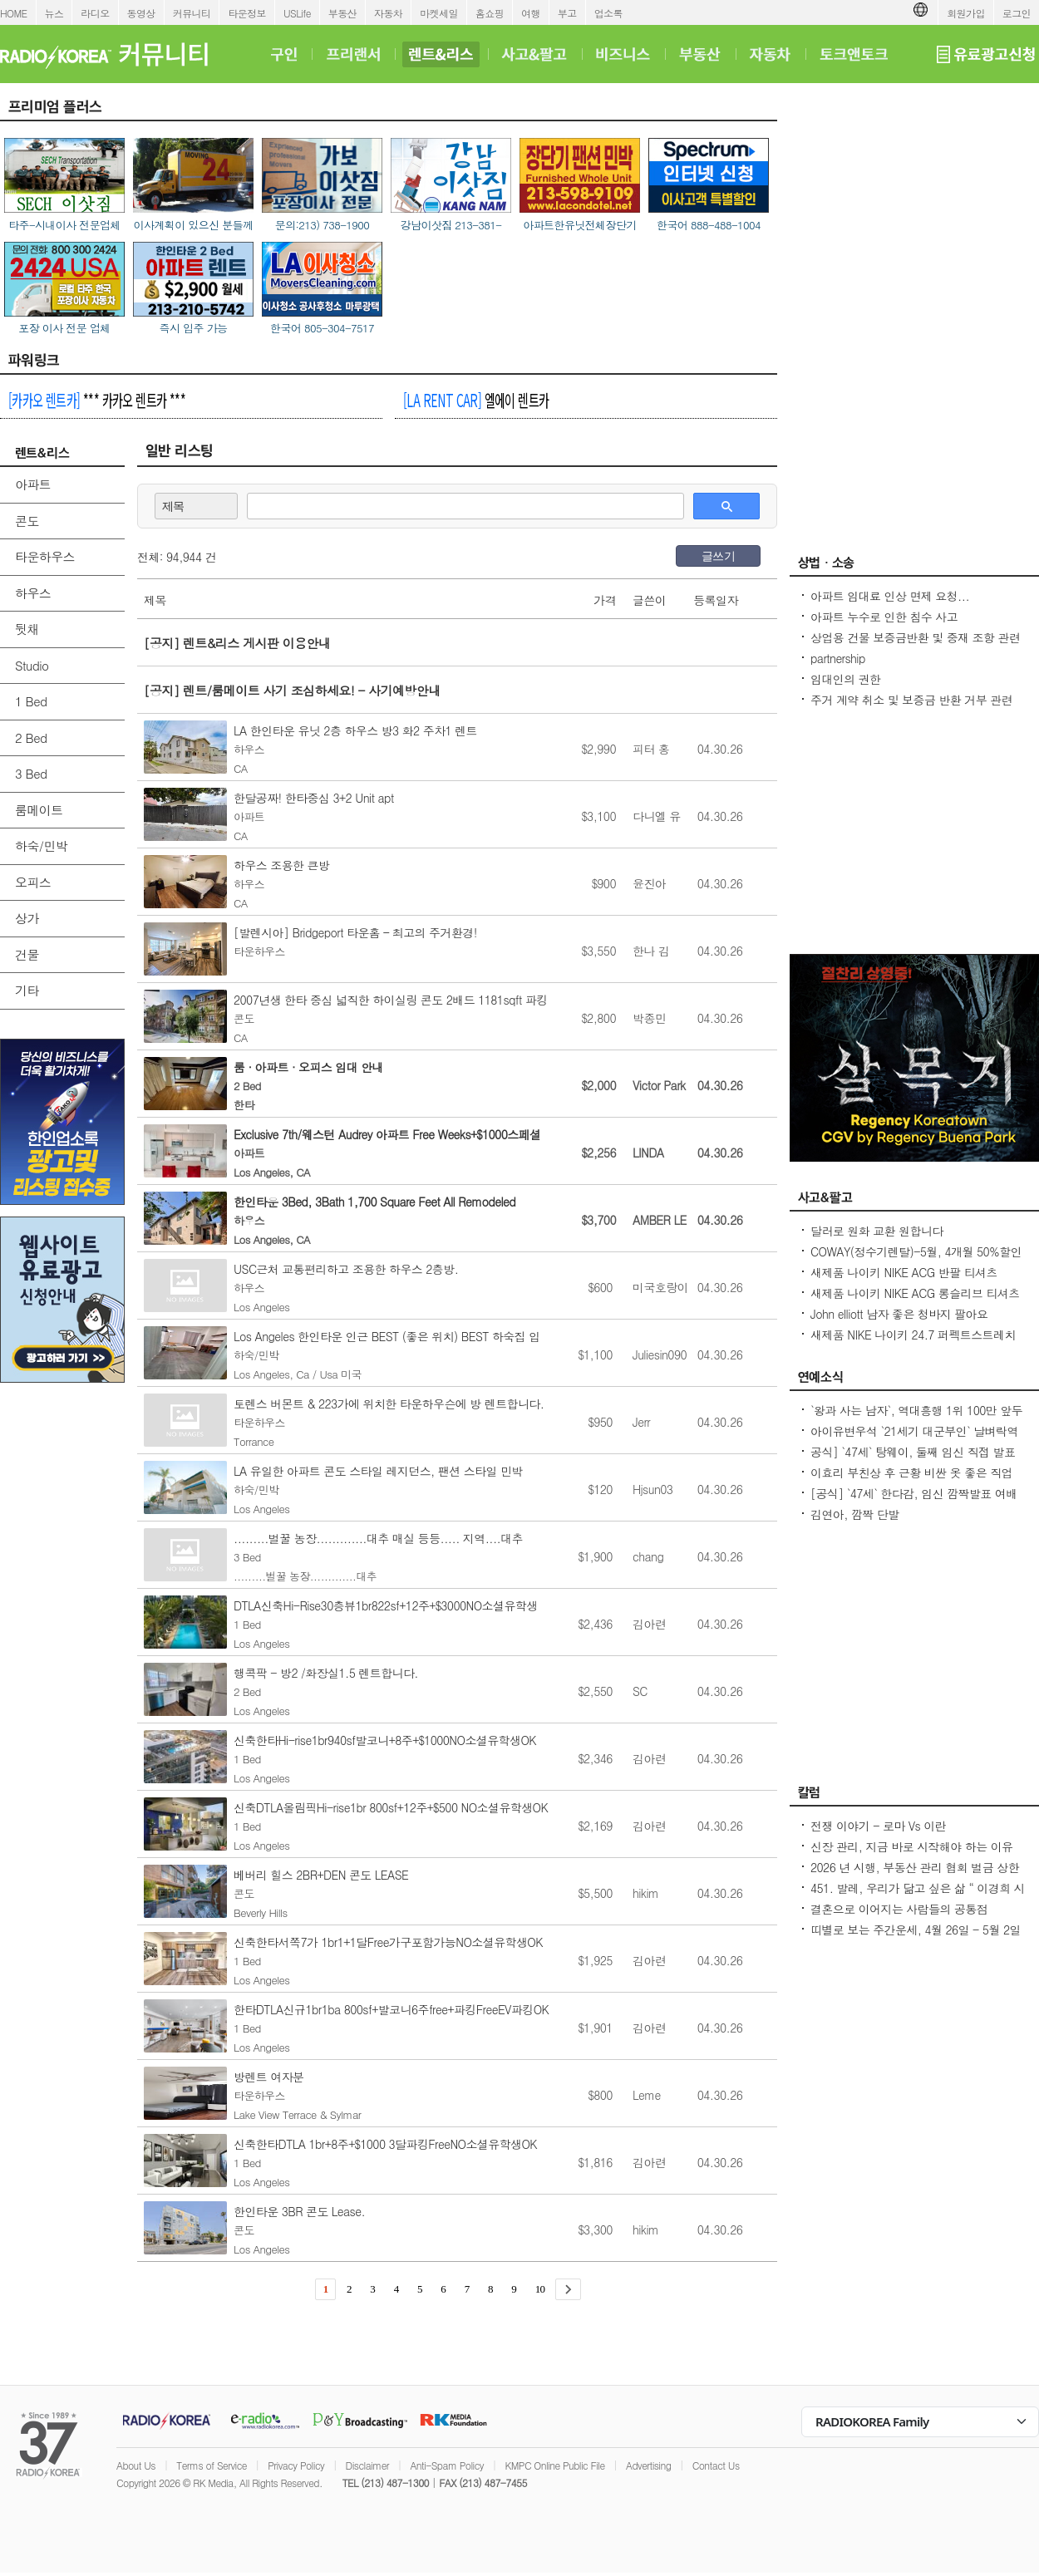  Describe the element at coordinates (31, 737) in the screenshot. I see `2 Bed` at that location.